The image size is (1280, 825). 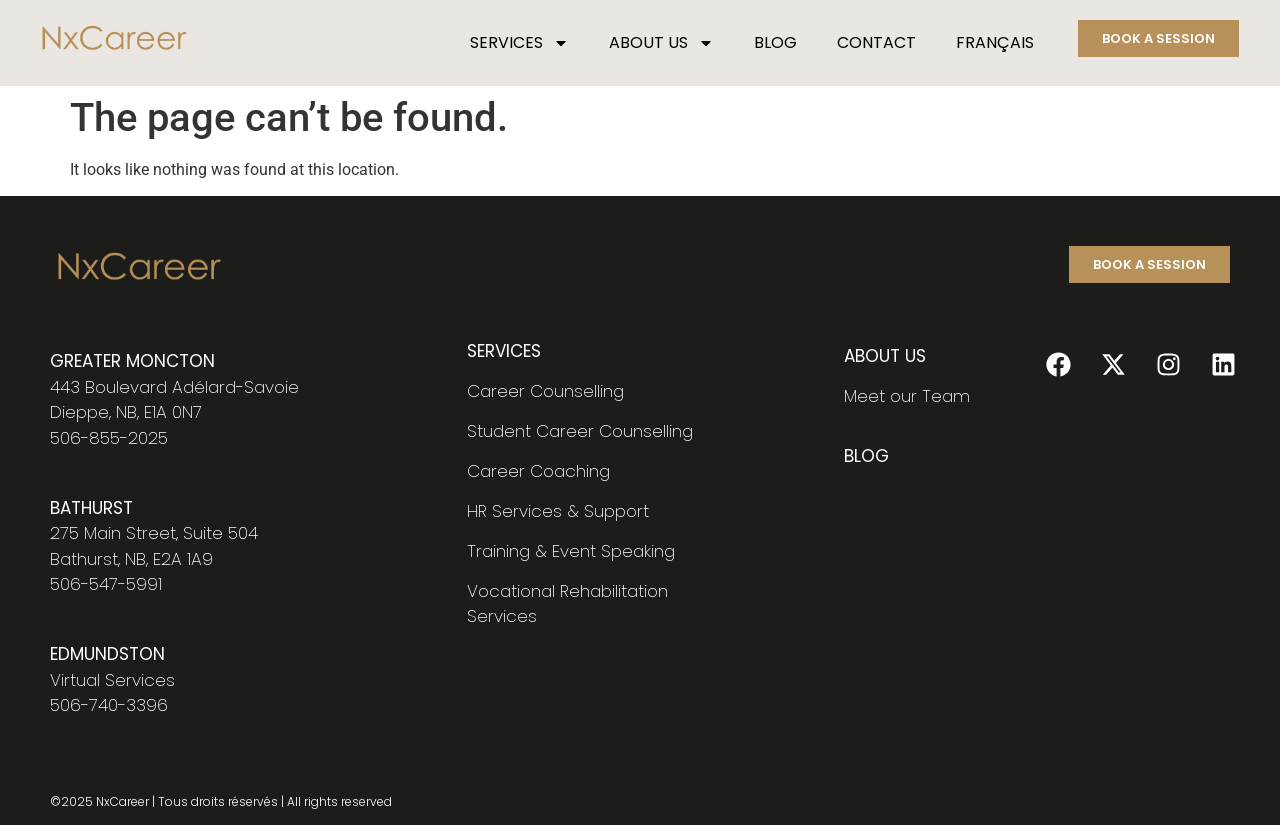 What do you see at coordinates (775, 42) in the screenshot?
I see `BLOG` at bounding box center [775, 42].